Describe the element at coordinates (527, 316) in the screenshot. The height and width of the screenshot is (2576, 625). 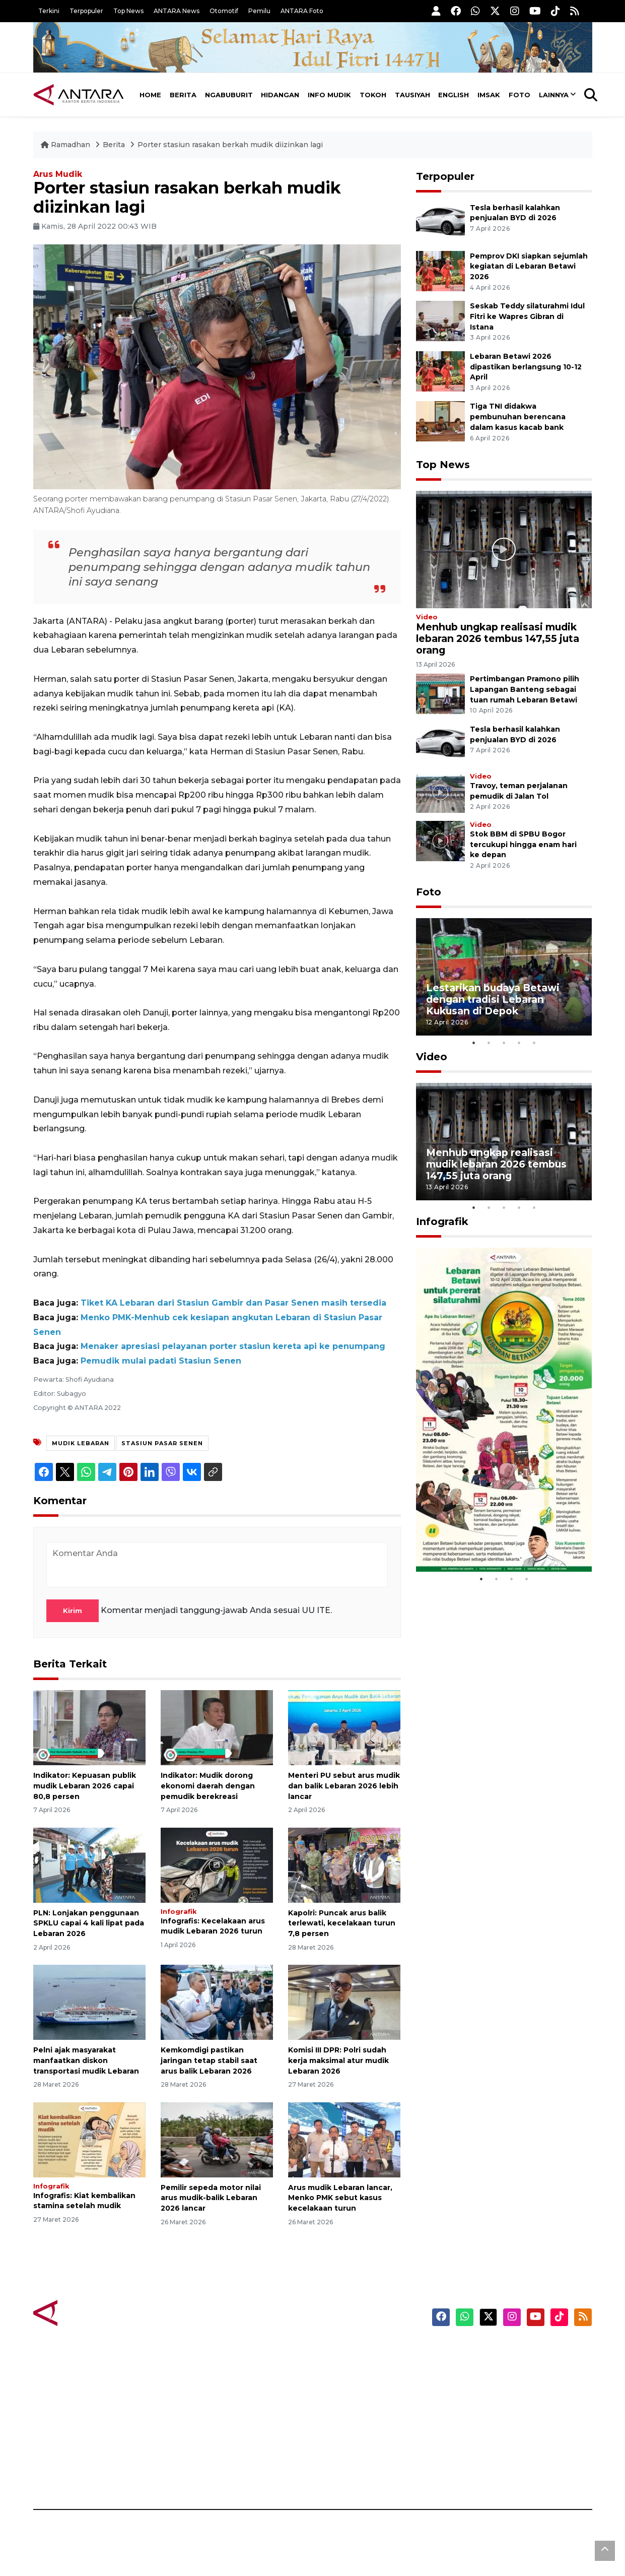
I see `Seskab Teddy silaturahmi Idul Fitri ke Wapres Gibran di Istana` at that location.